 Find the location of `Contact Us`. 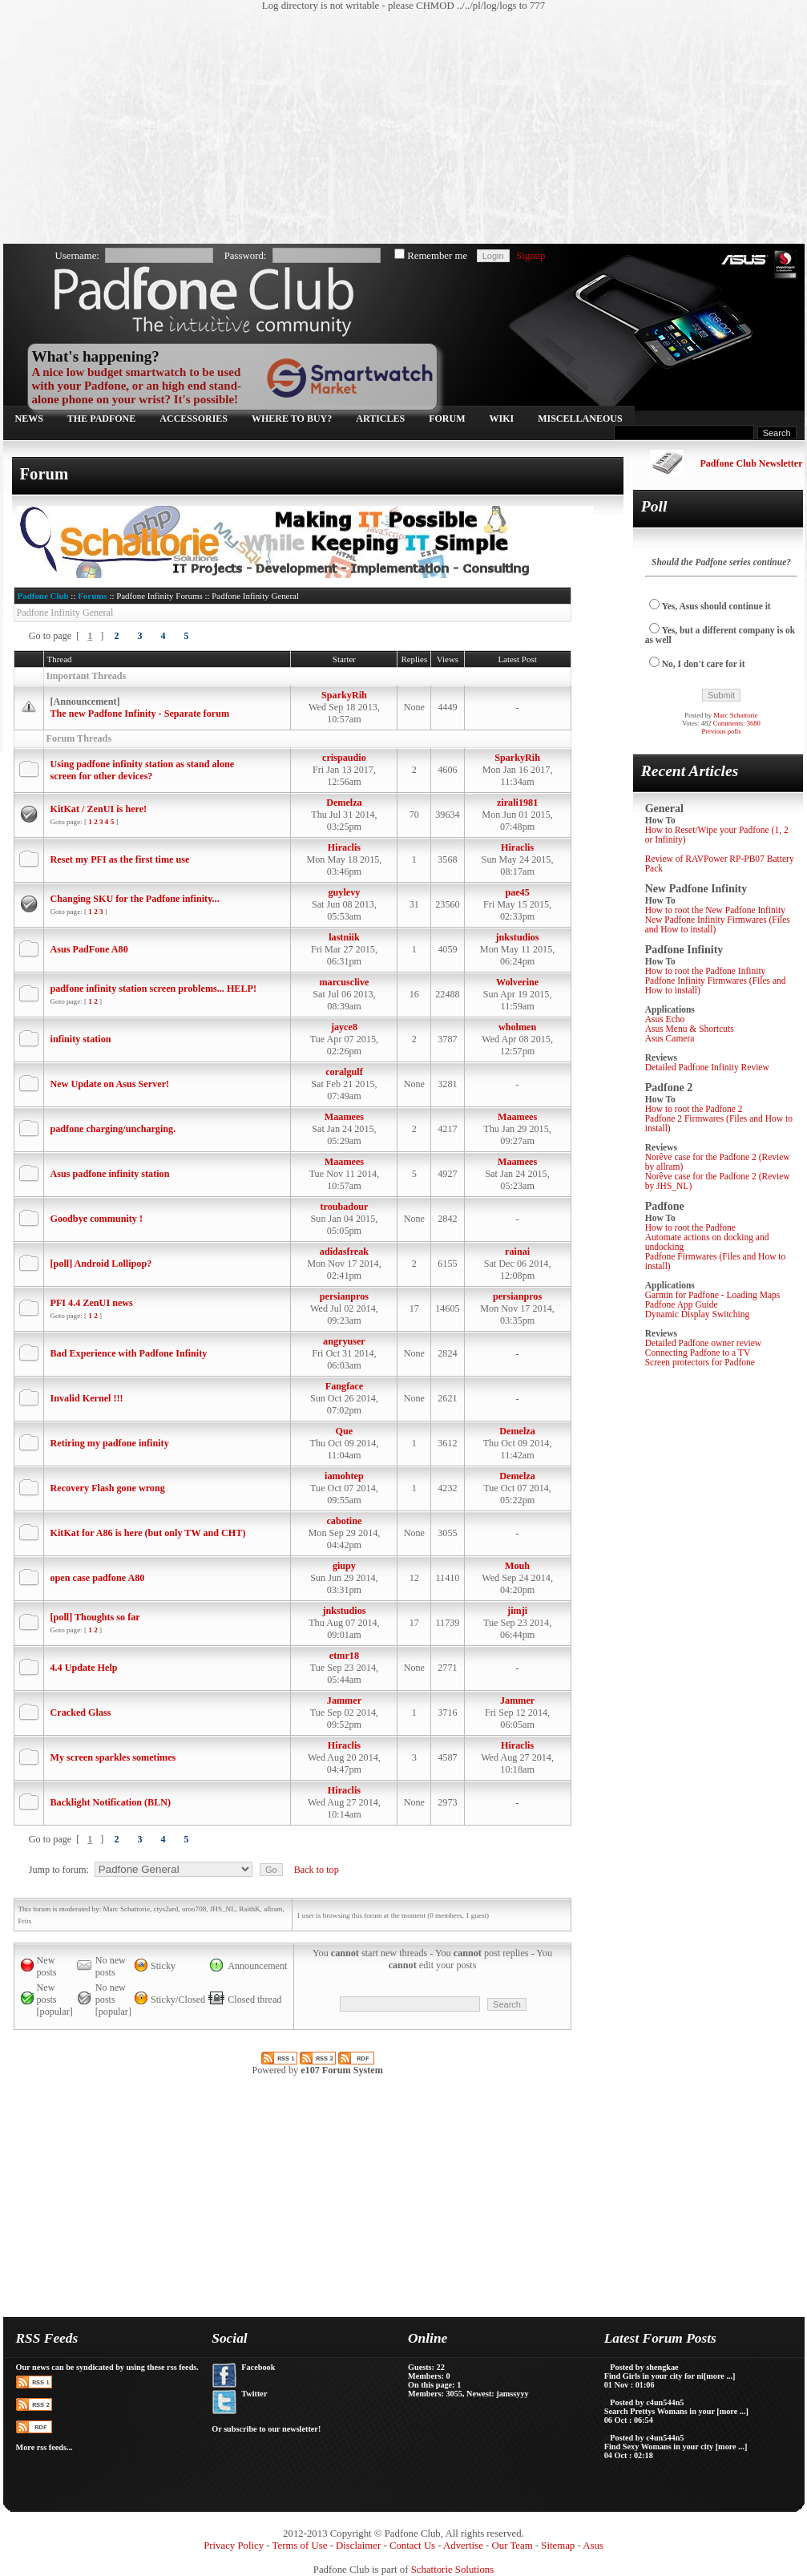

Contact Us is located at coordinates (412, 2545).